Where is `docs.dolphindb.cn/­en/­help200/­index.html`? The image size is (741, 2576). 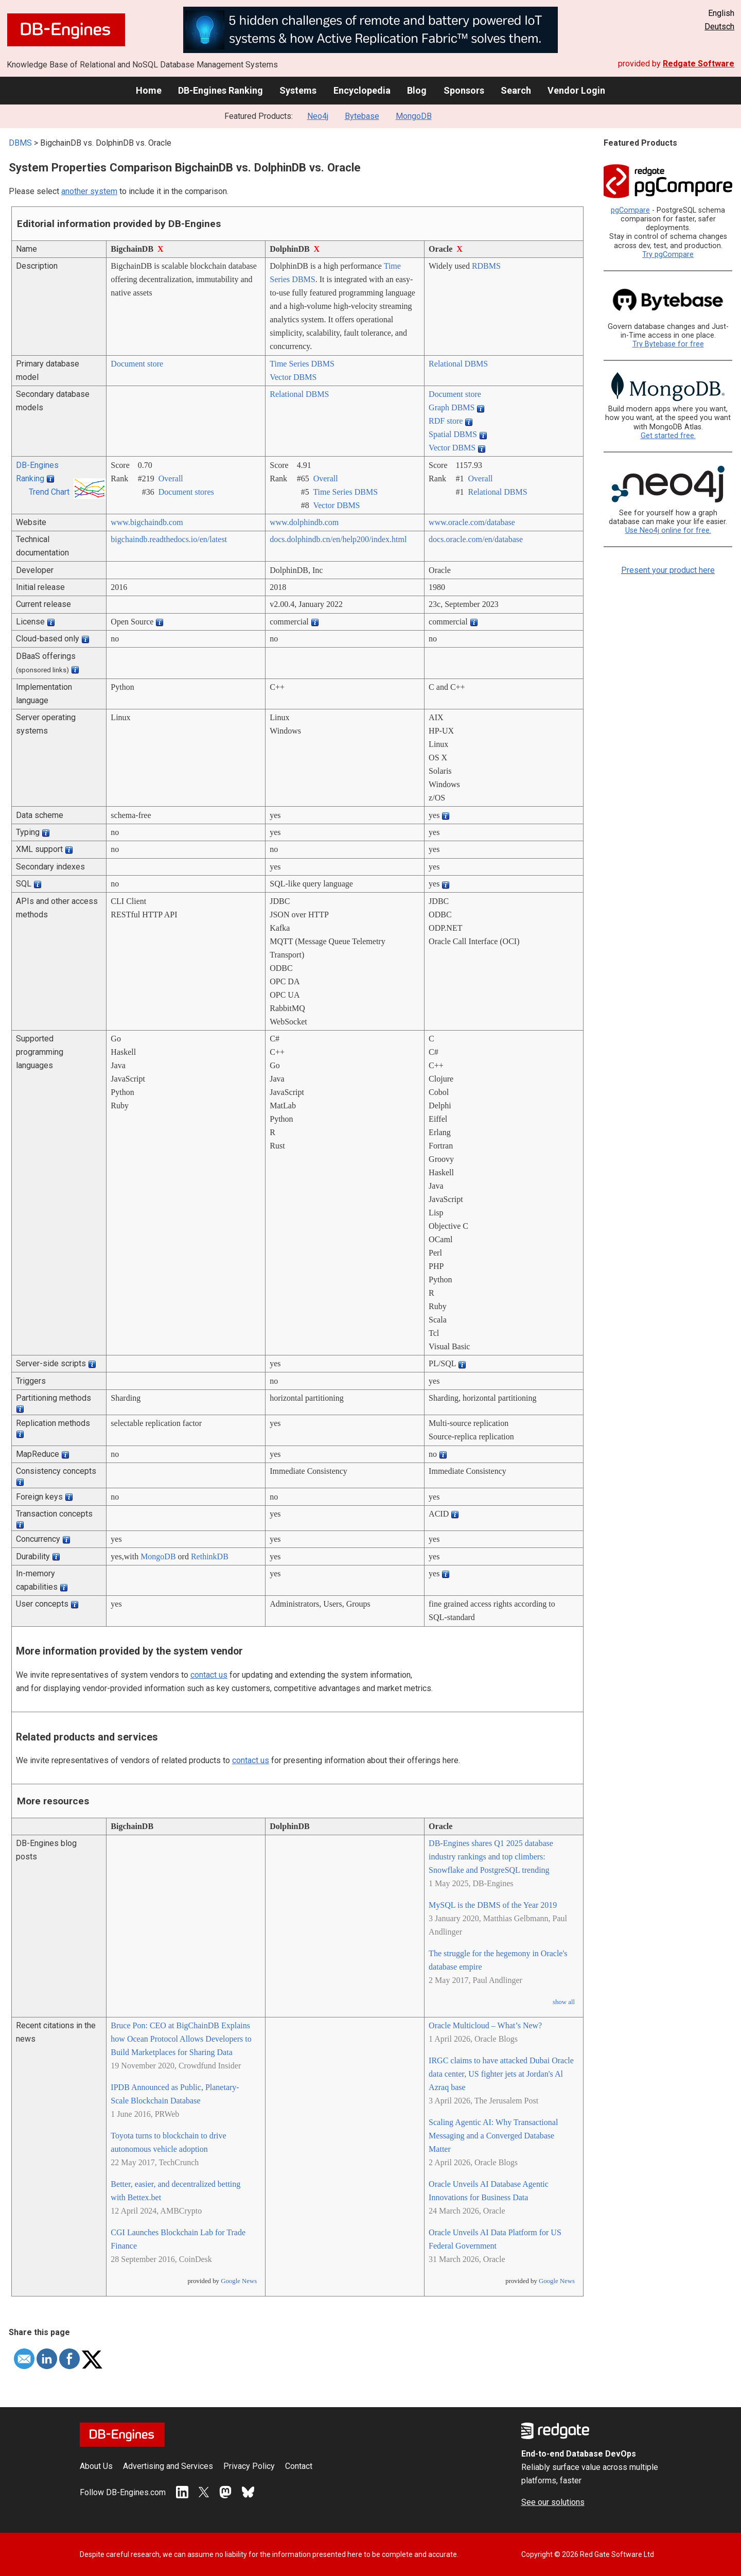
docs.dolphindb.cn/­en/­help200/­index.html is located at coordinates (338, 539).